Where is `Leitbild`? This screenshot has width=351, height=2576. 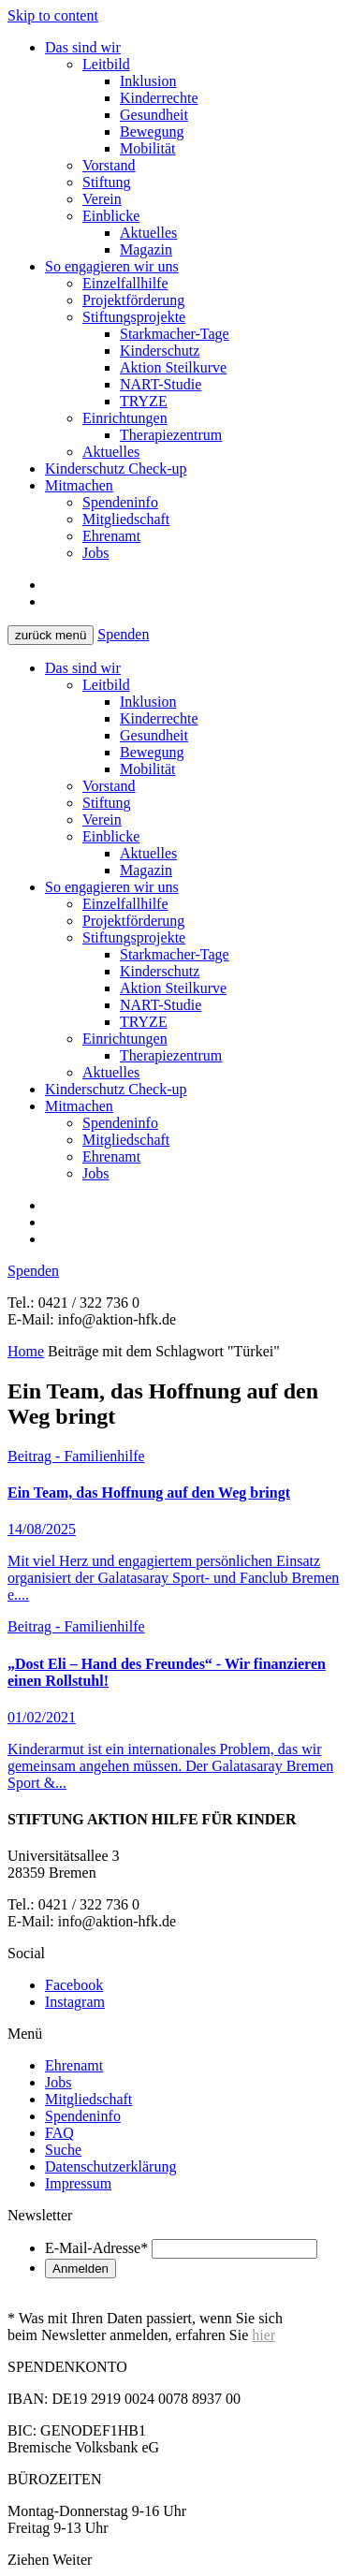 Leitbild is located at coordinates (106, 64).